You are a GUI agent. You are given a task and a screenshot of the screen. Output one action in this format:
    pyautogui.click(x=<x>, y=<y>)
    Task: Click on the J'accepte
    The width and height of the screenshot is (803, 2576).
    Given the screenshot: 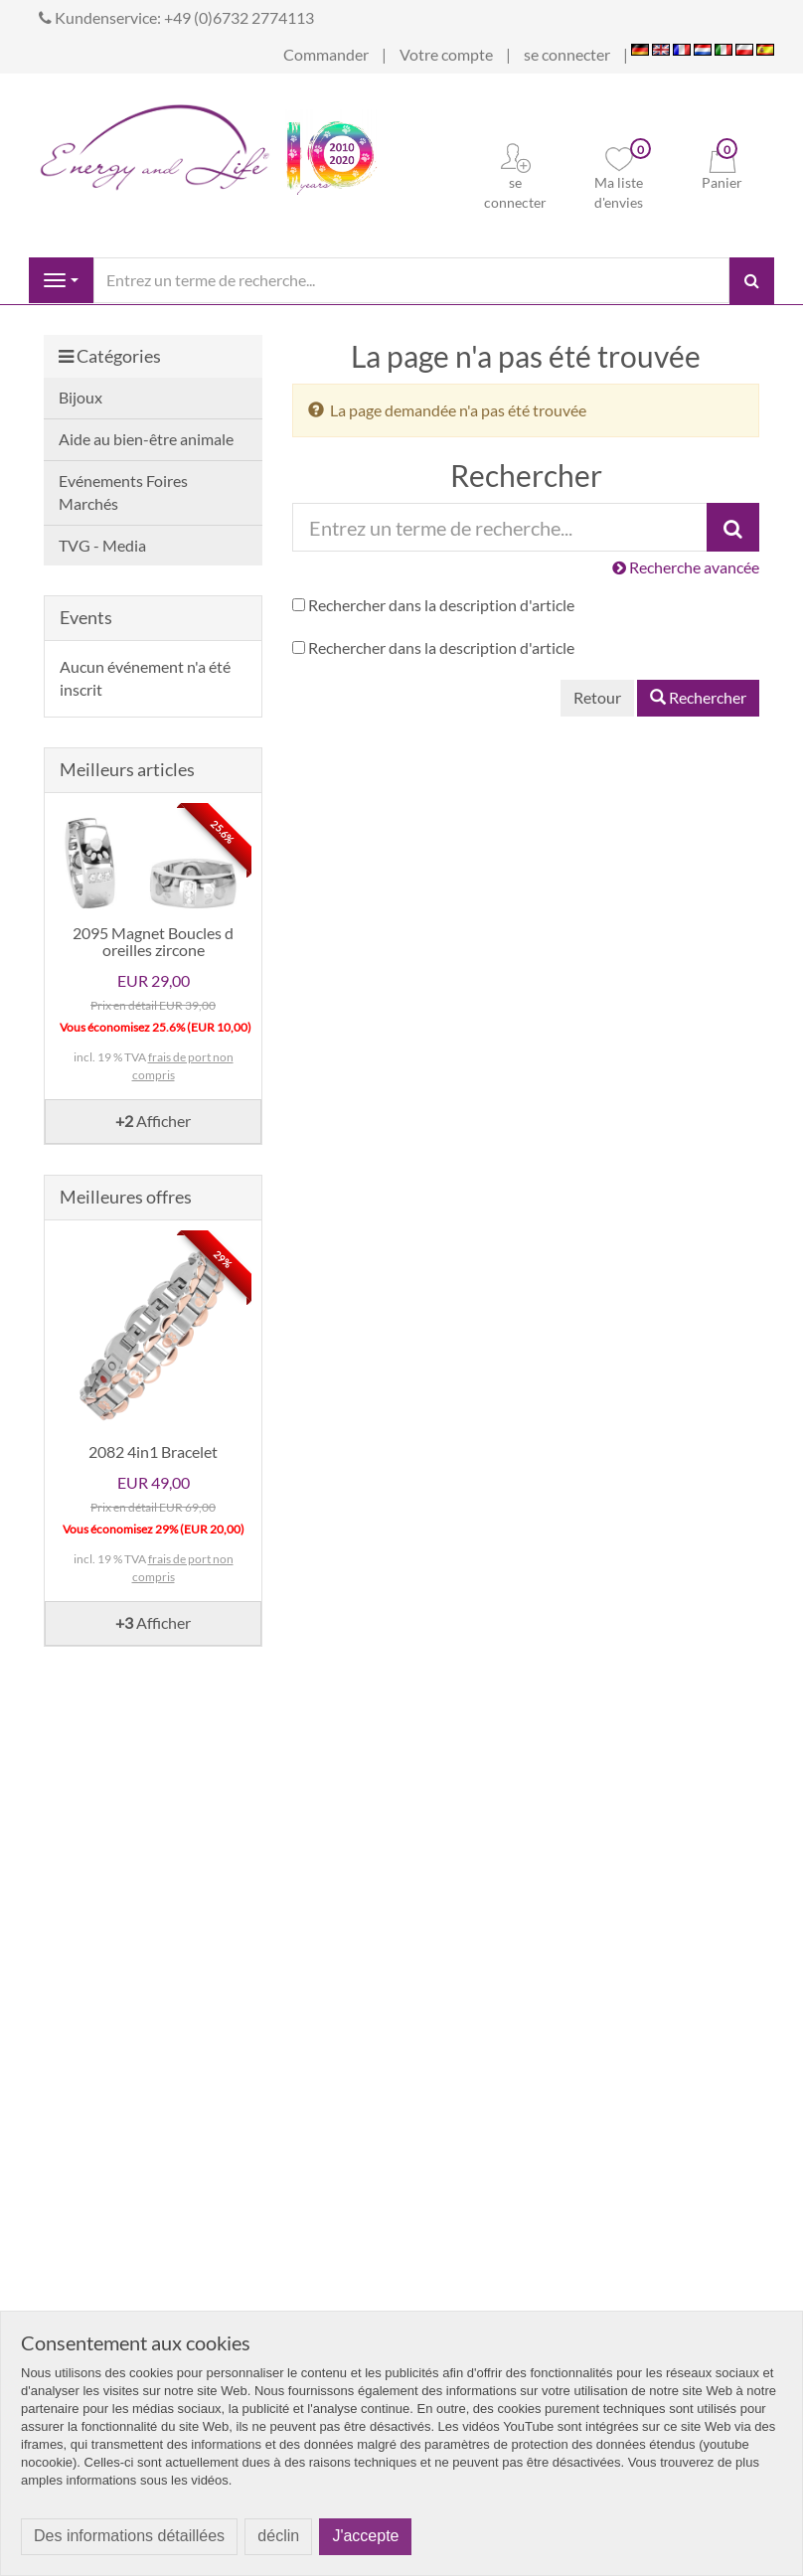 What is the action you would take?
    pyautogui.click(x=365, y=2535)
    